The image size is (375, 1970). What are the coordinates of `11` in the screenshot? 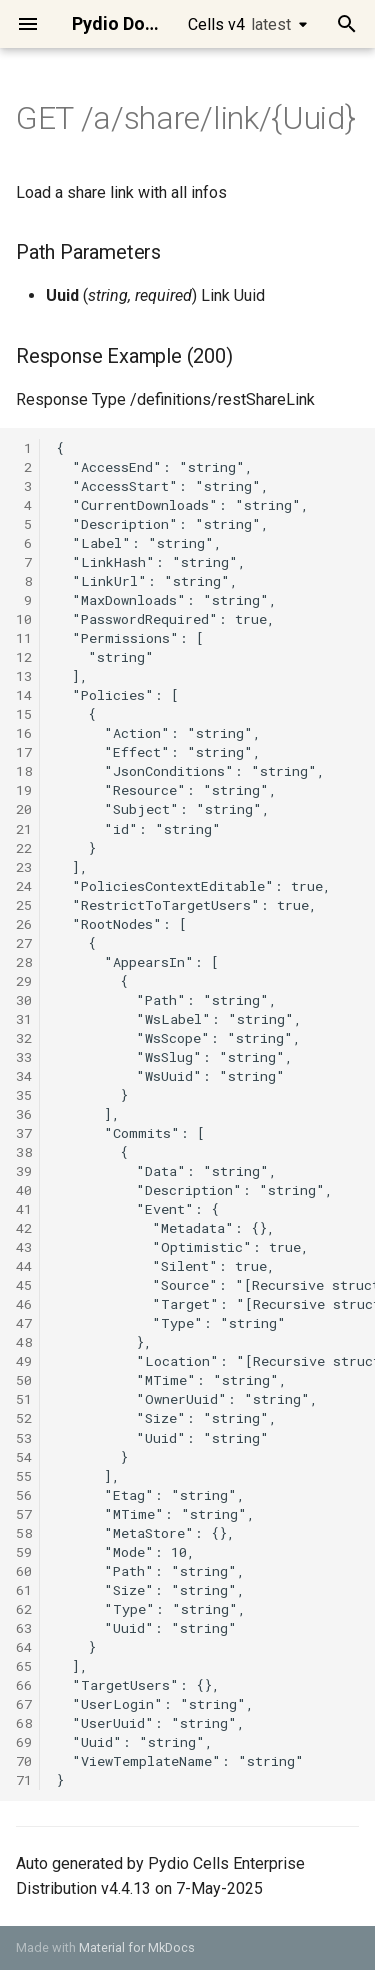 It's located at (24, 638).